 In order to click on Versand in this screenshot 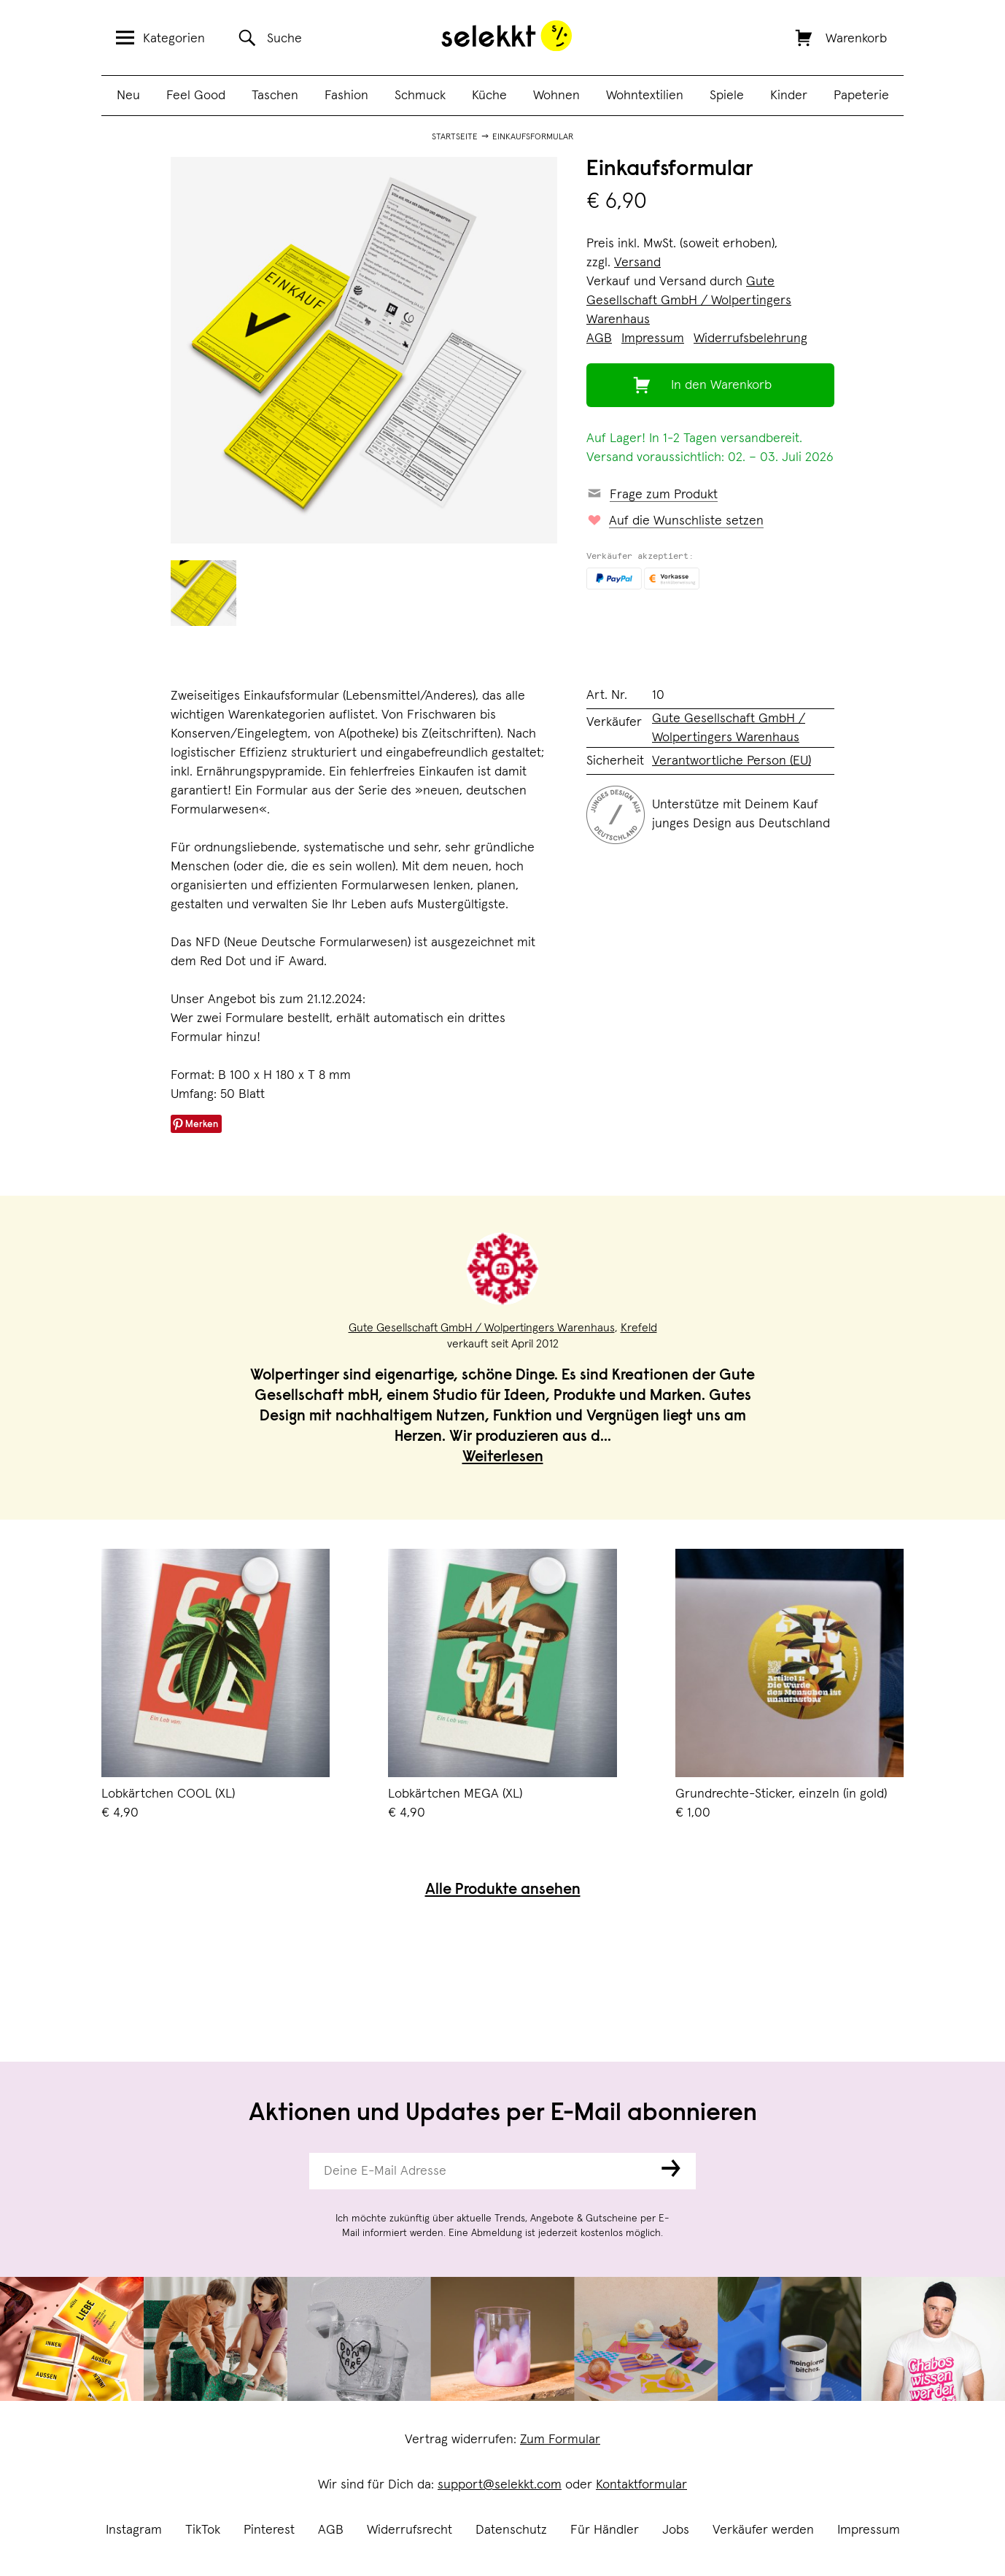, I will do `click(637, 262)`.